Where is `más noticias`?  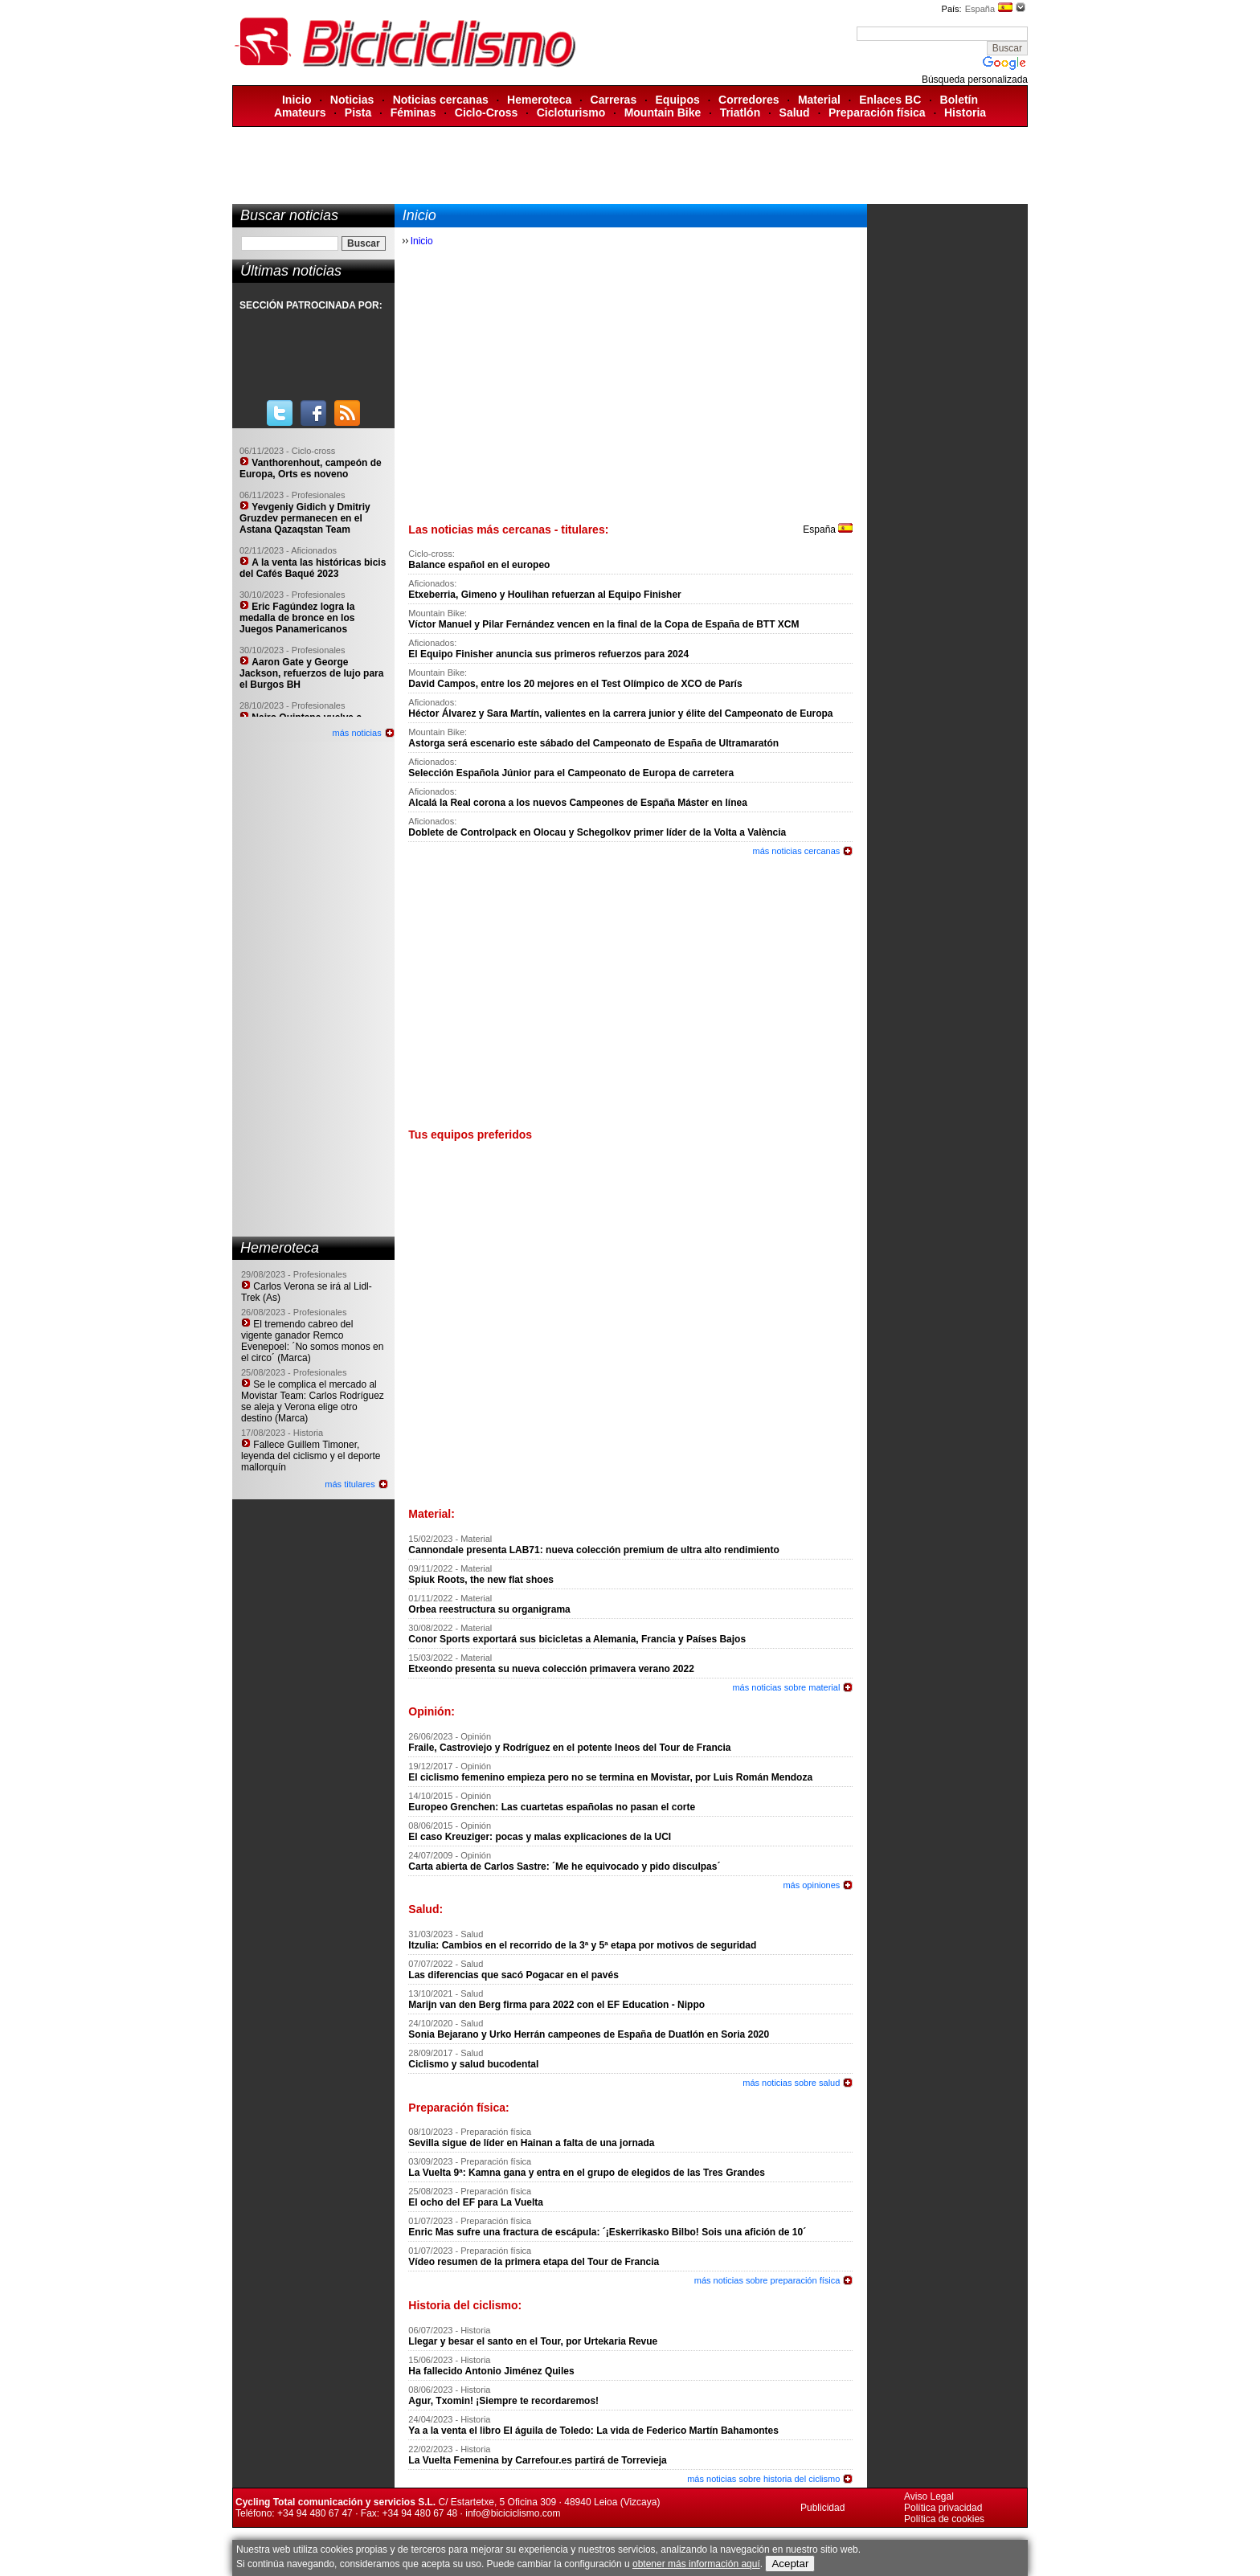 más noticias is located at coordinates (357, 733).